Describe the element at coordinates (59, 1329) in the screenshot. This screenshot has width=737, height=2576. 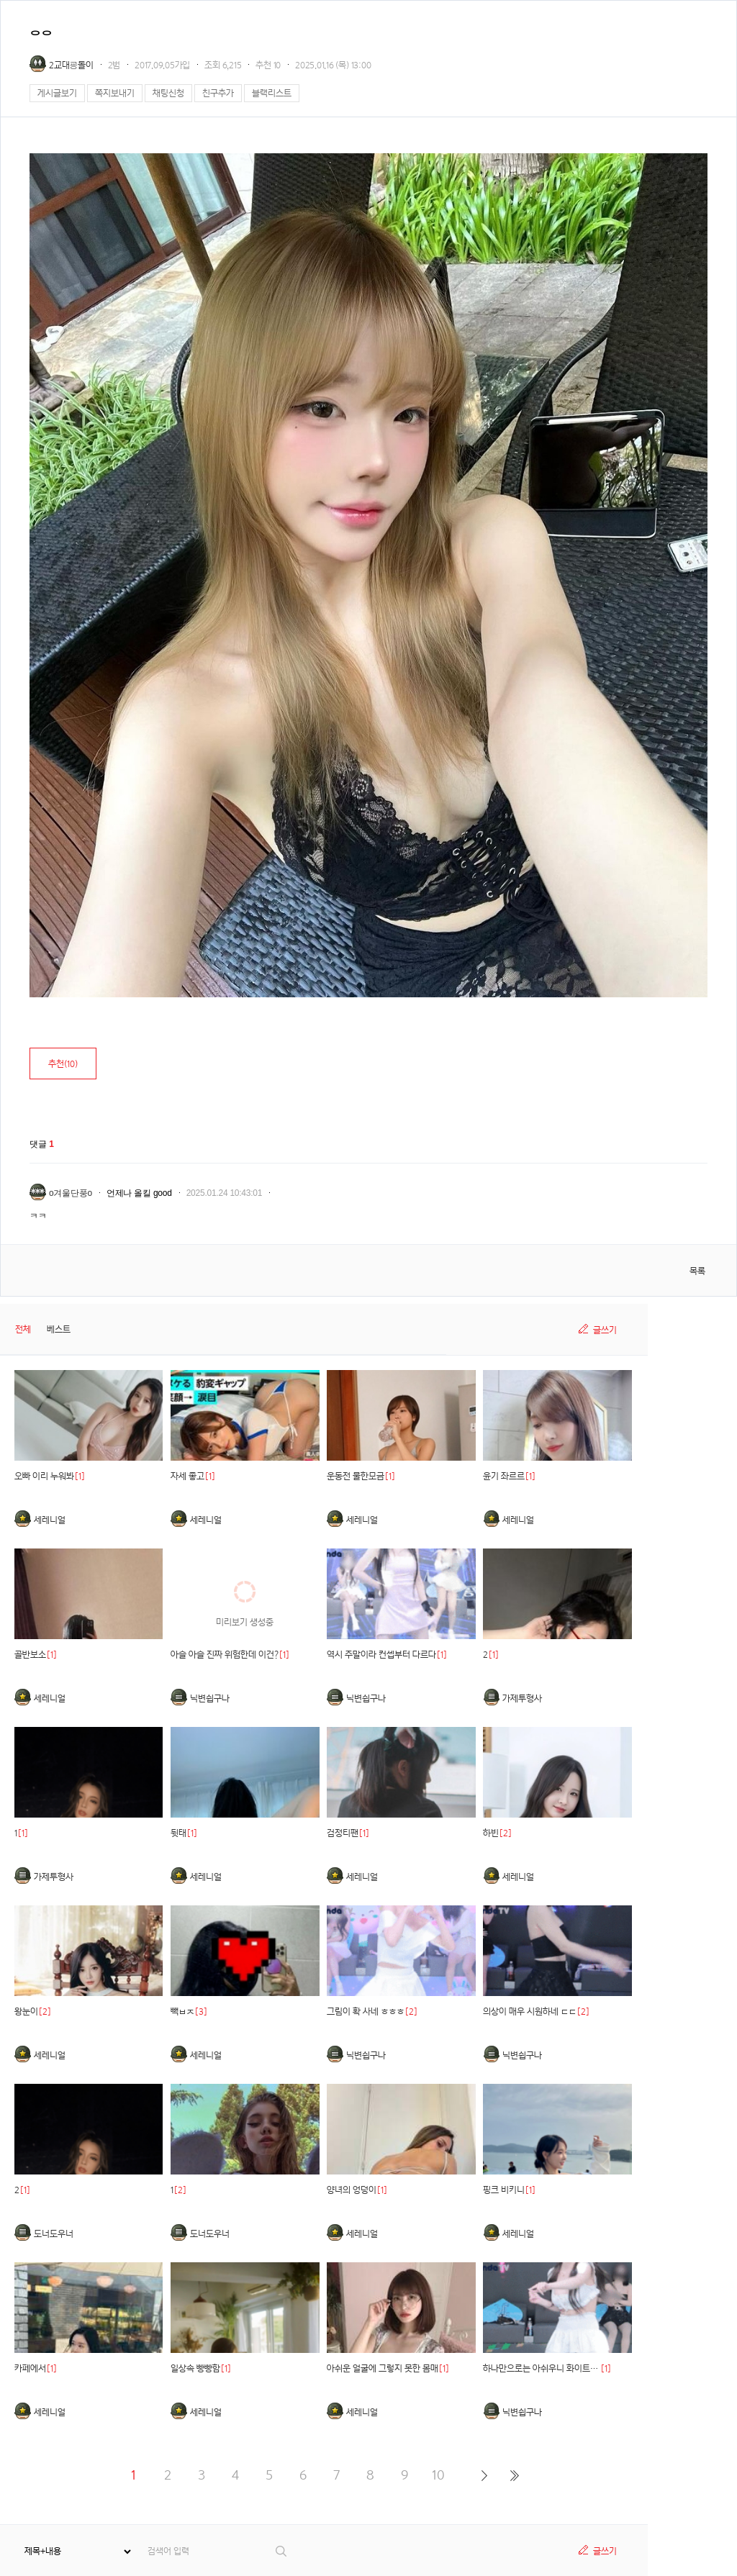
I see `베스트` at that location.